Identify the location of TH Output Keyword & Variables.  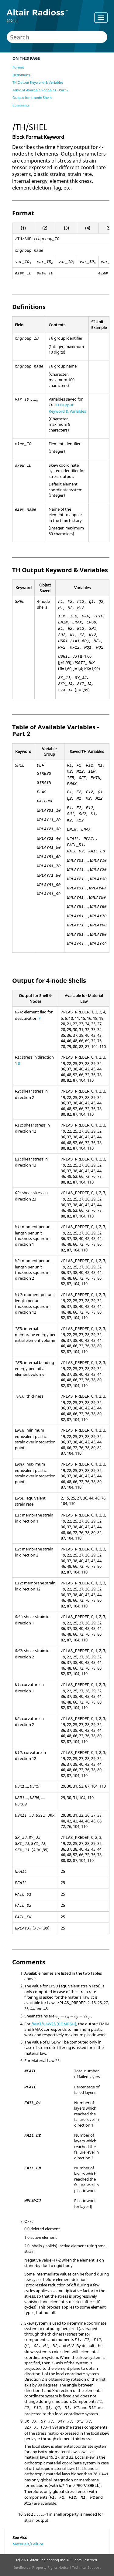
(37, 82).